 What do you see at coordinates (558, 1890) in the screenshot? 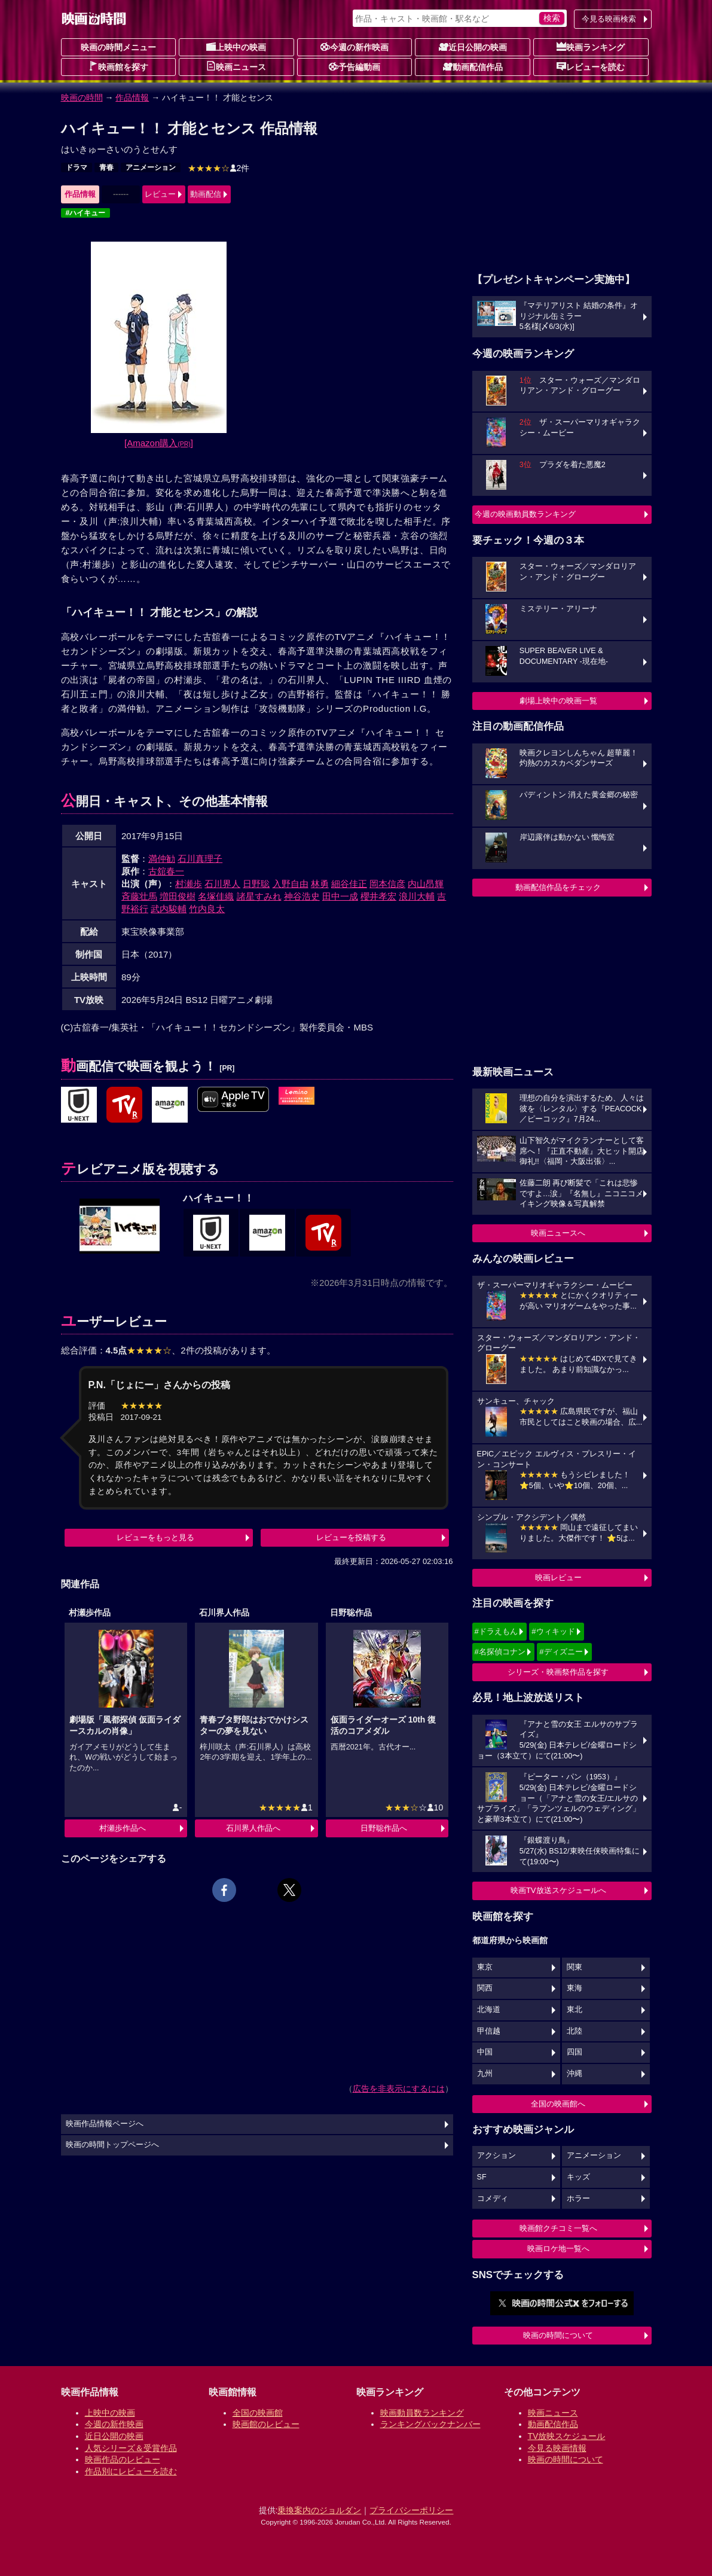
I see `映画TV放送スケジュールへ` at bounding box center [558, 1890].